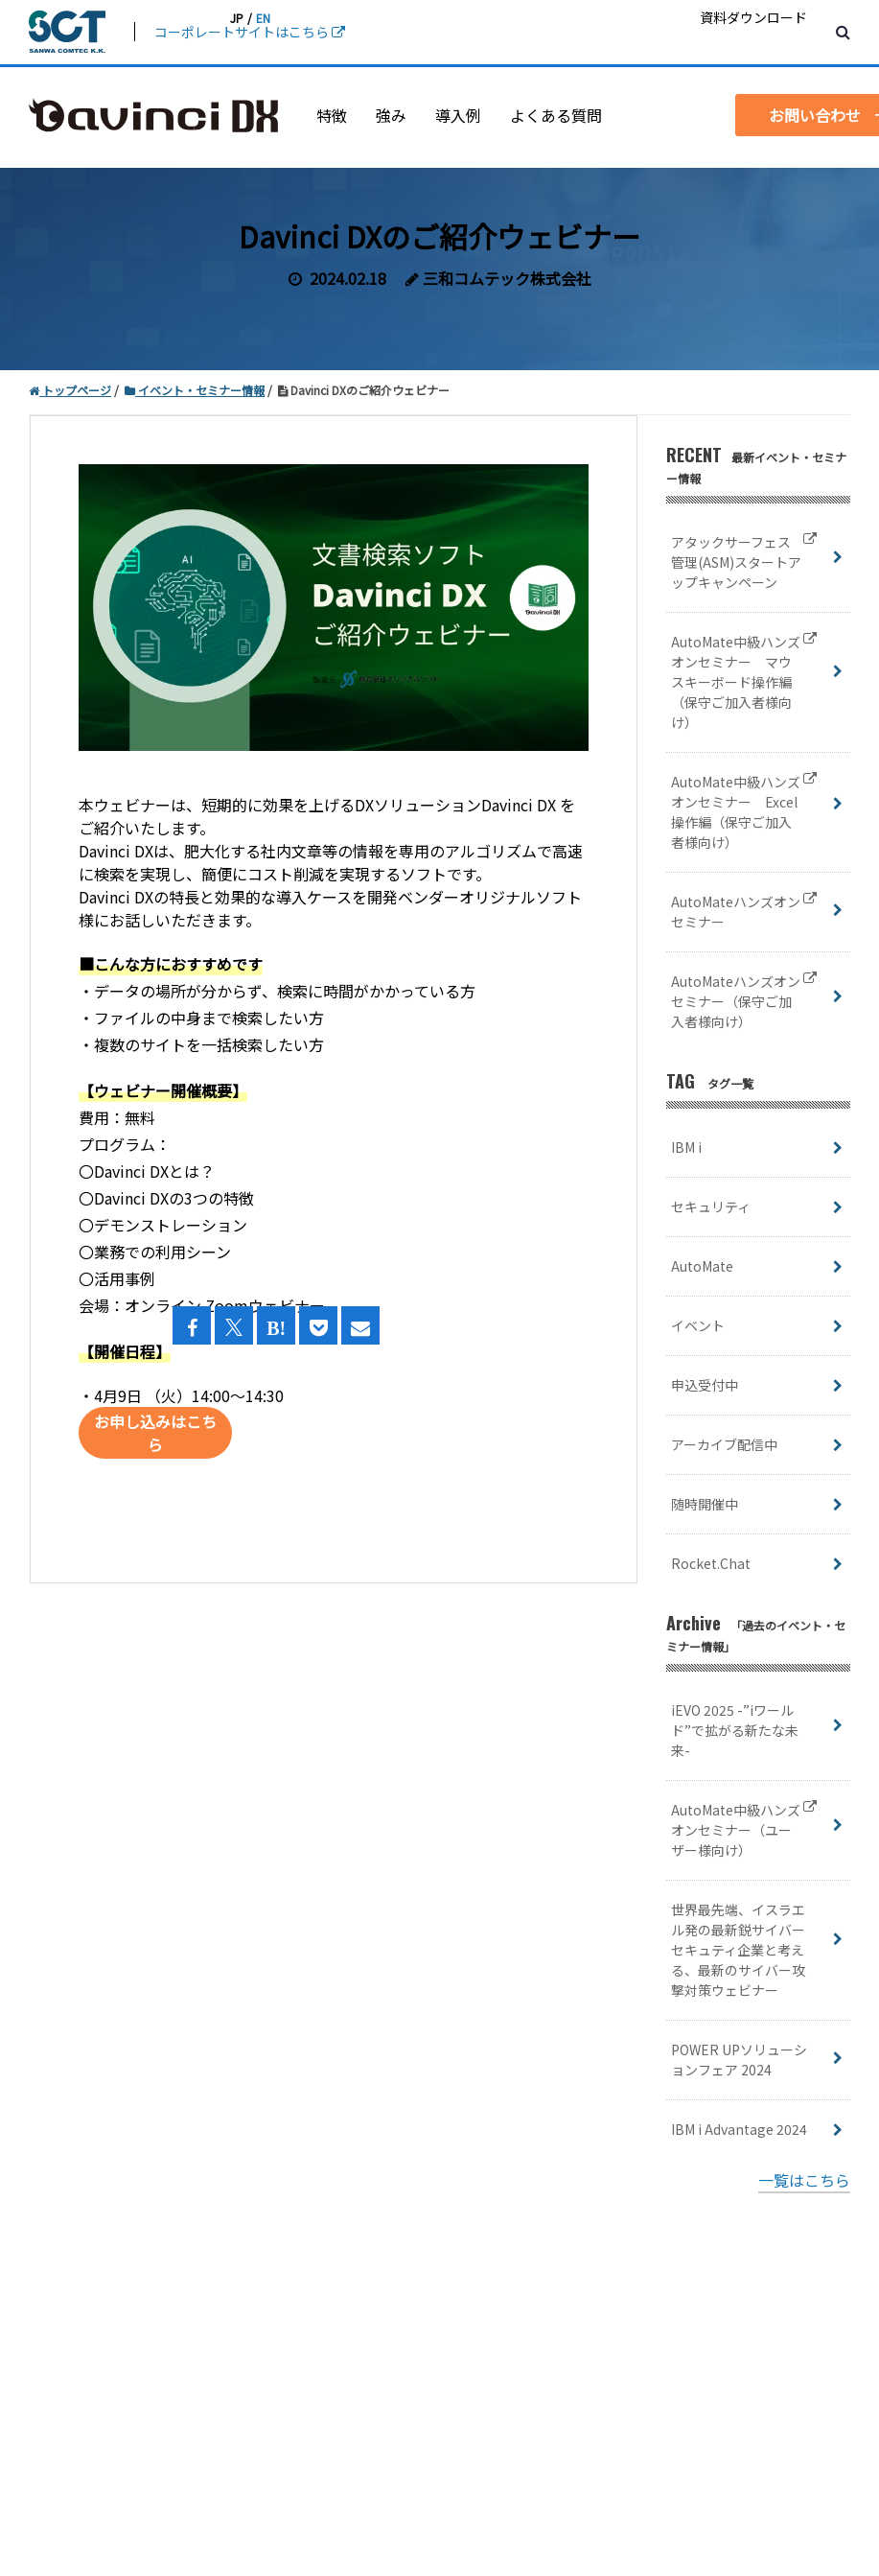  I want to click on EN, so click(263, 18).